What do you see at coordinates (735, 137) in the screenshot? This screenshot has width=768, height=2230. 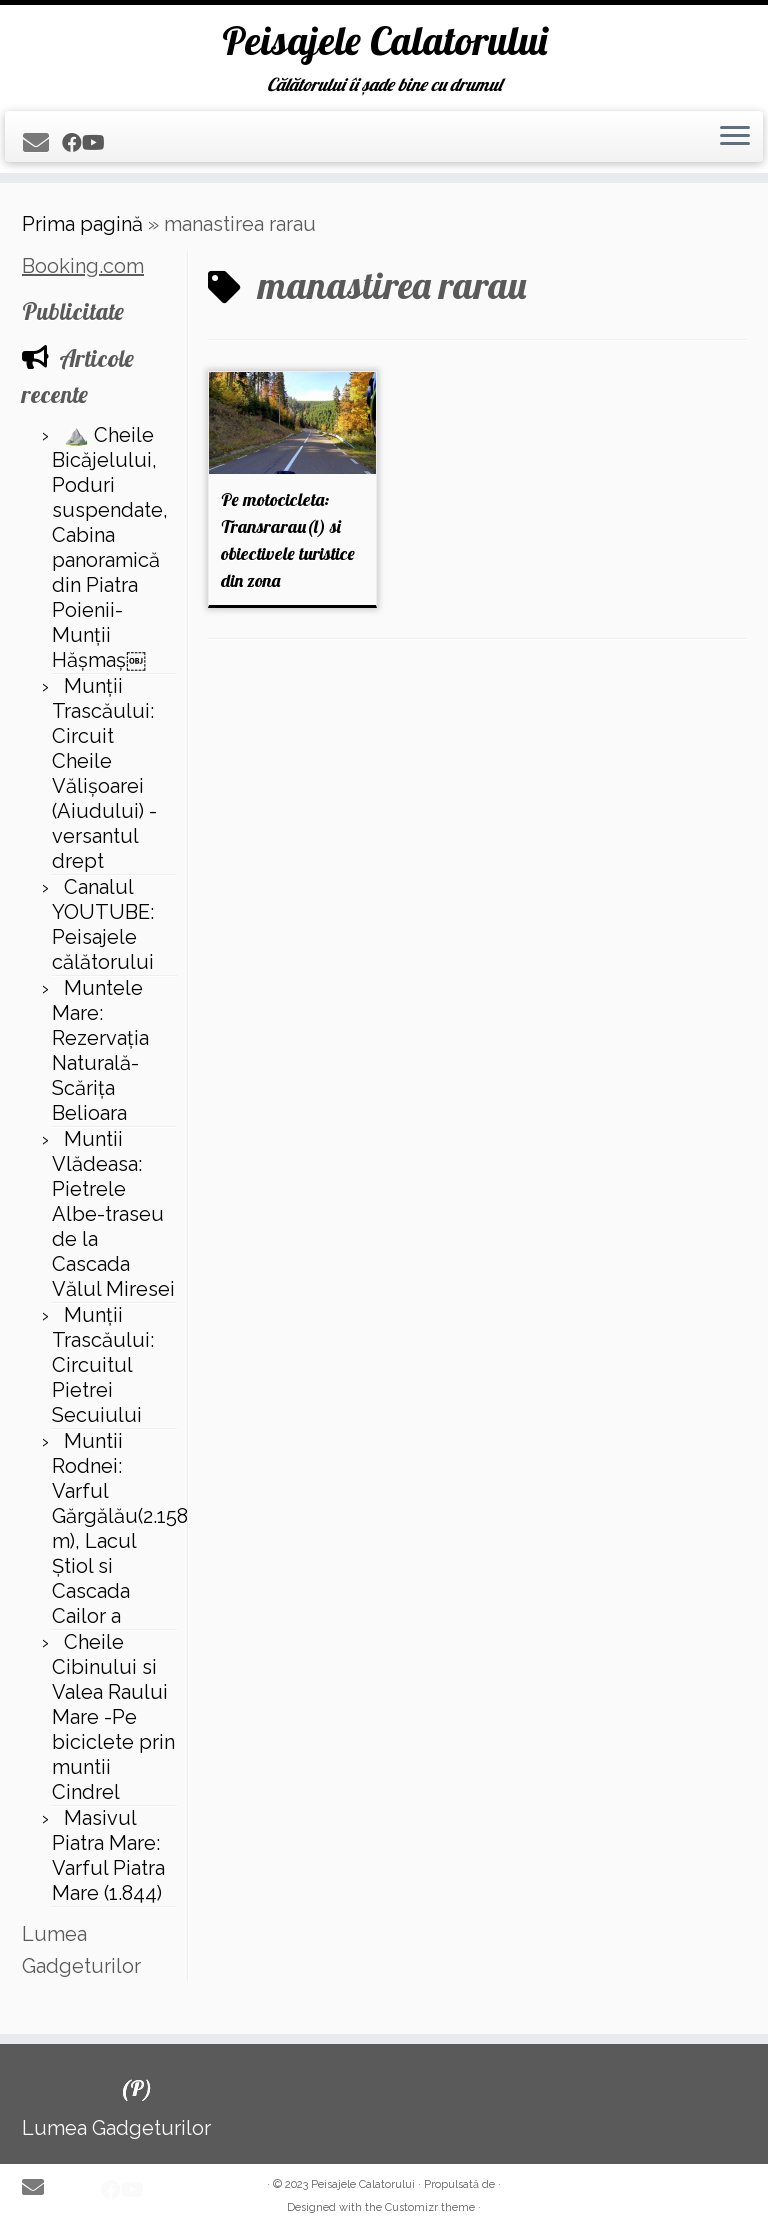 I see `[Deschide meniul]` at bounding box center [735, 137].